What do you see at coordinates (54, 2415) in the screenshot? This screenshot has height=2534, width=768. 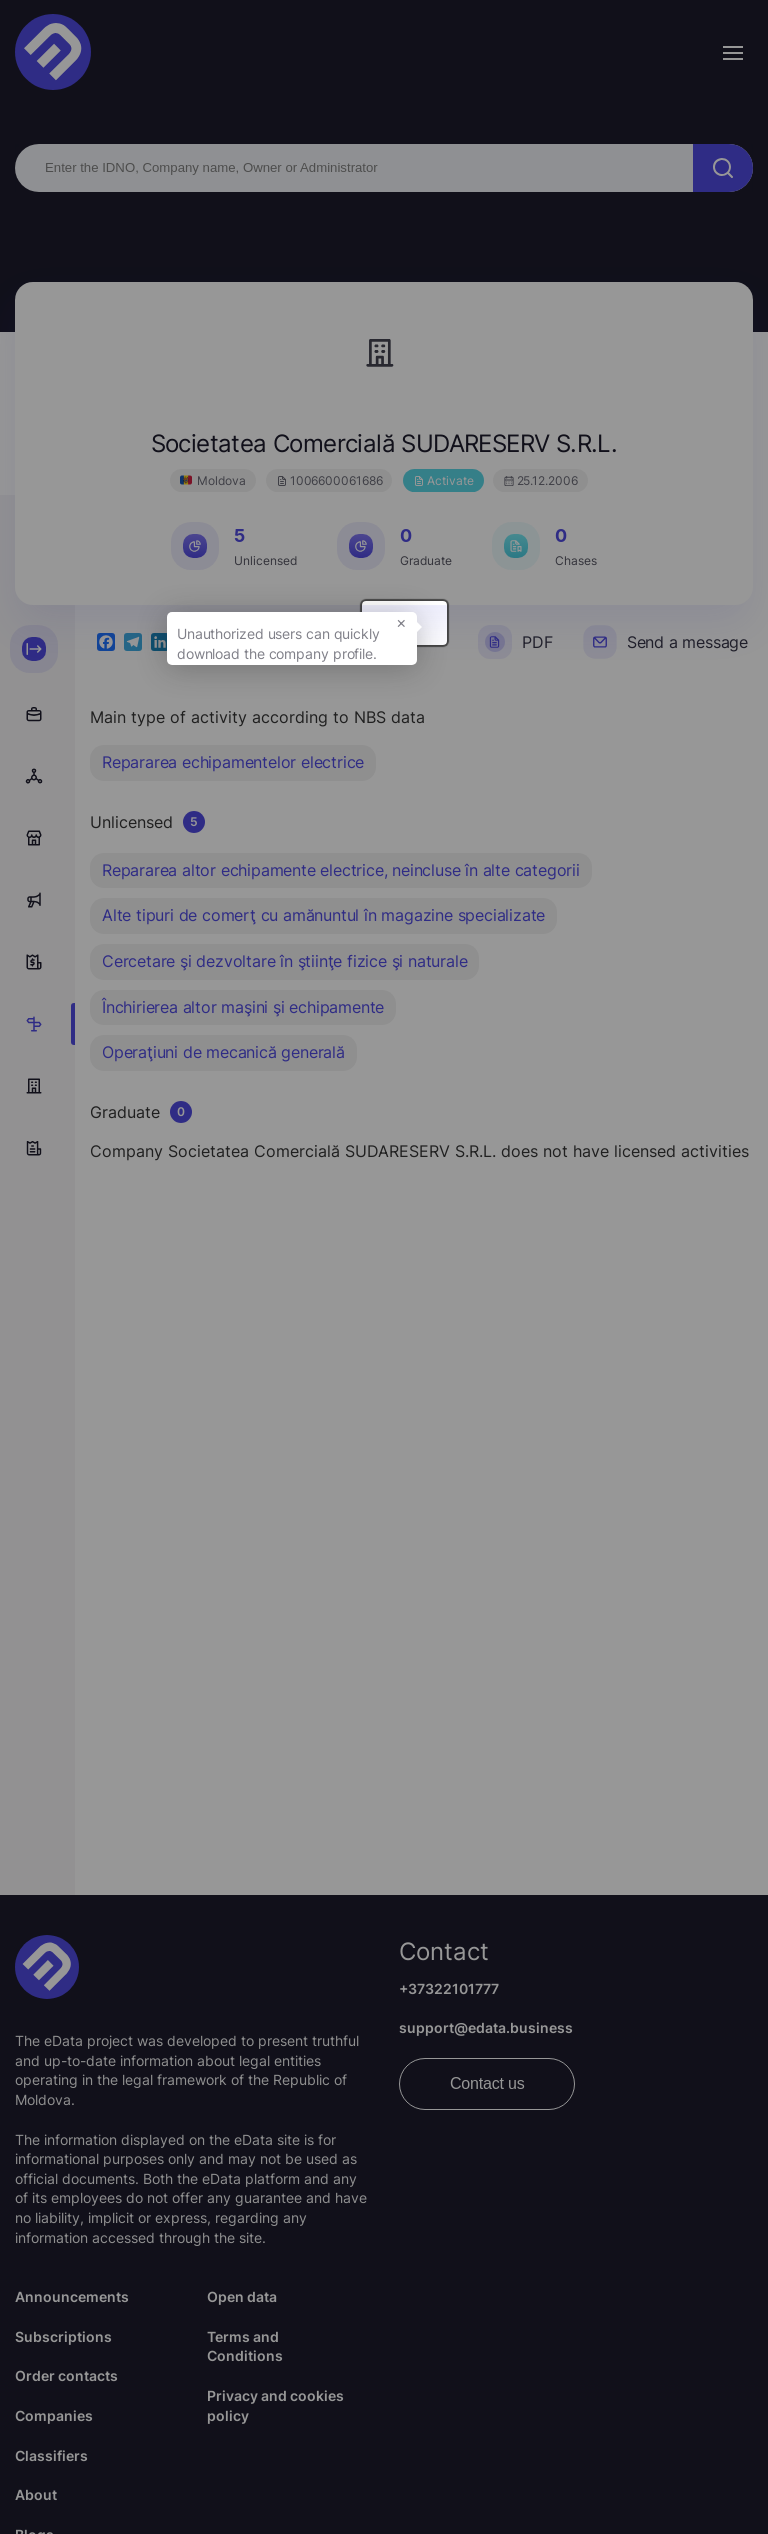 I see `Companies` at bounding box center [54, 2415].